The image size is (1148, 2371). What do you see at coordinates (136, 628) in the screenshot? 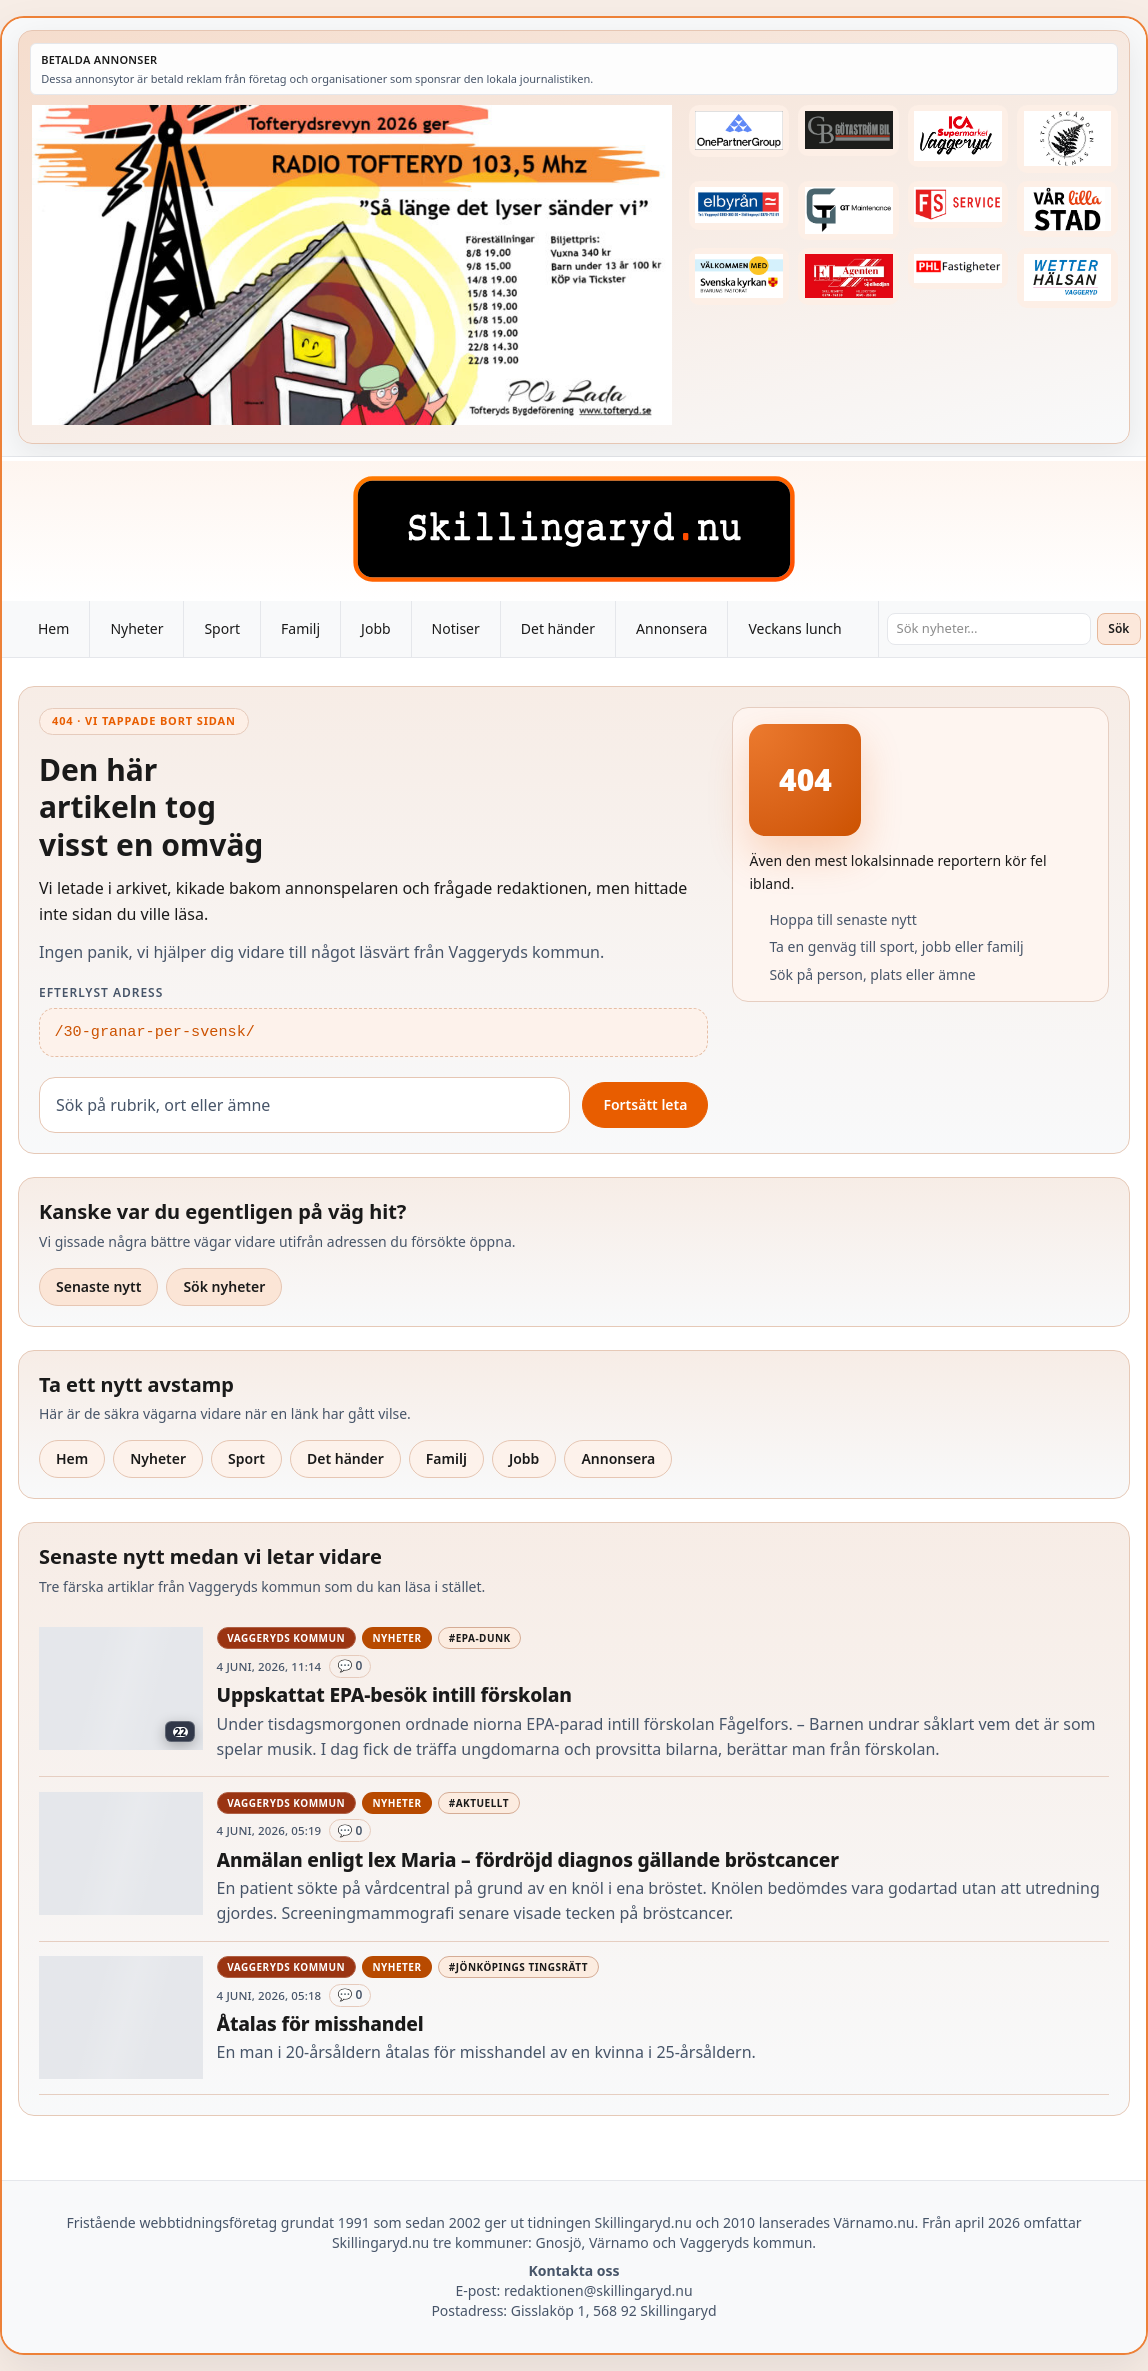
I see `Nyheter` at bounding box center [136, 628].